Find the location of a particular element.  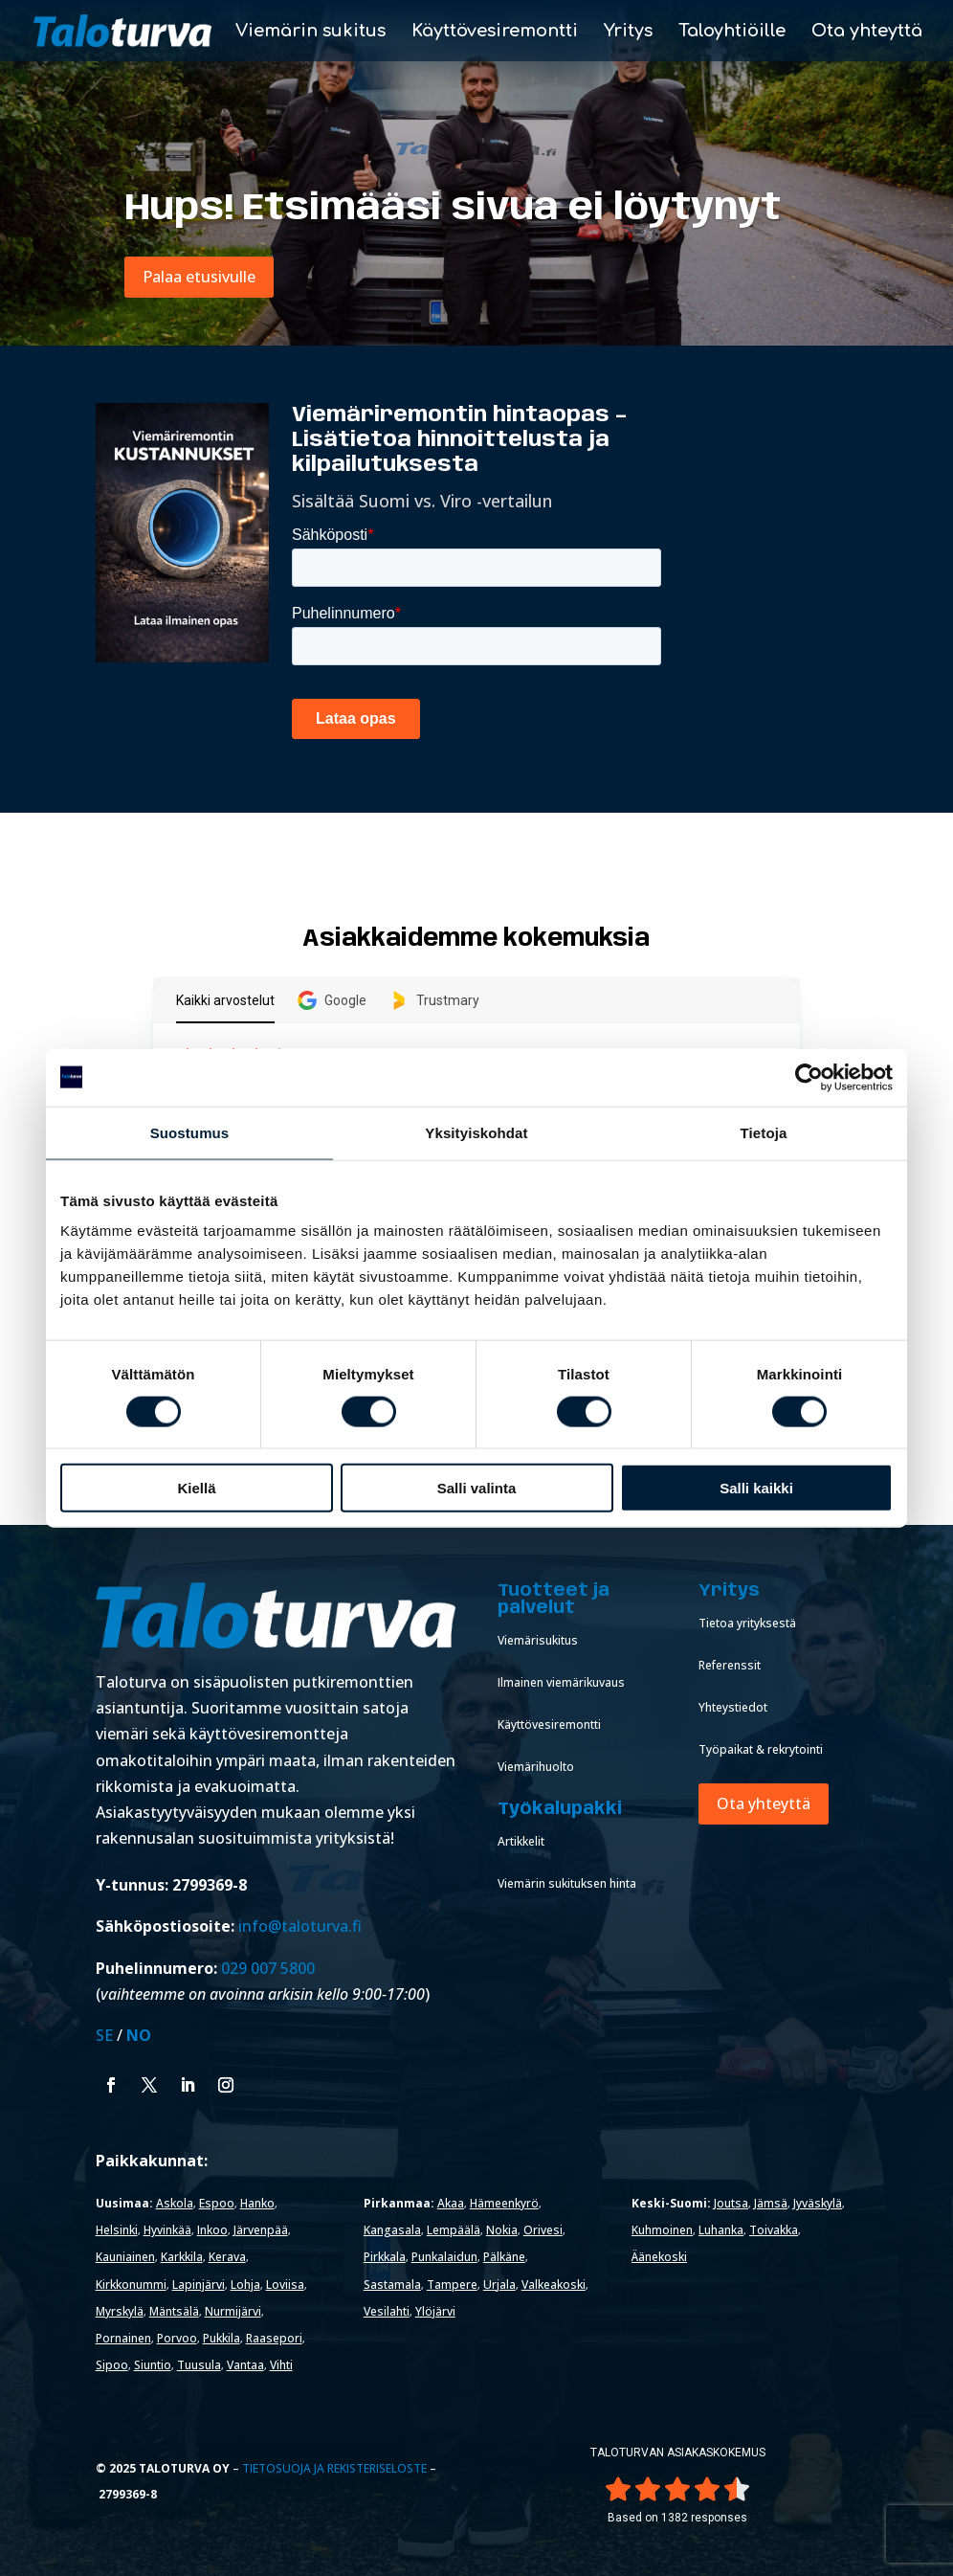

Vihti is located at coordinates (281, 2365).